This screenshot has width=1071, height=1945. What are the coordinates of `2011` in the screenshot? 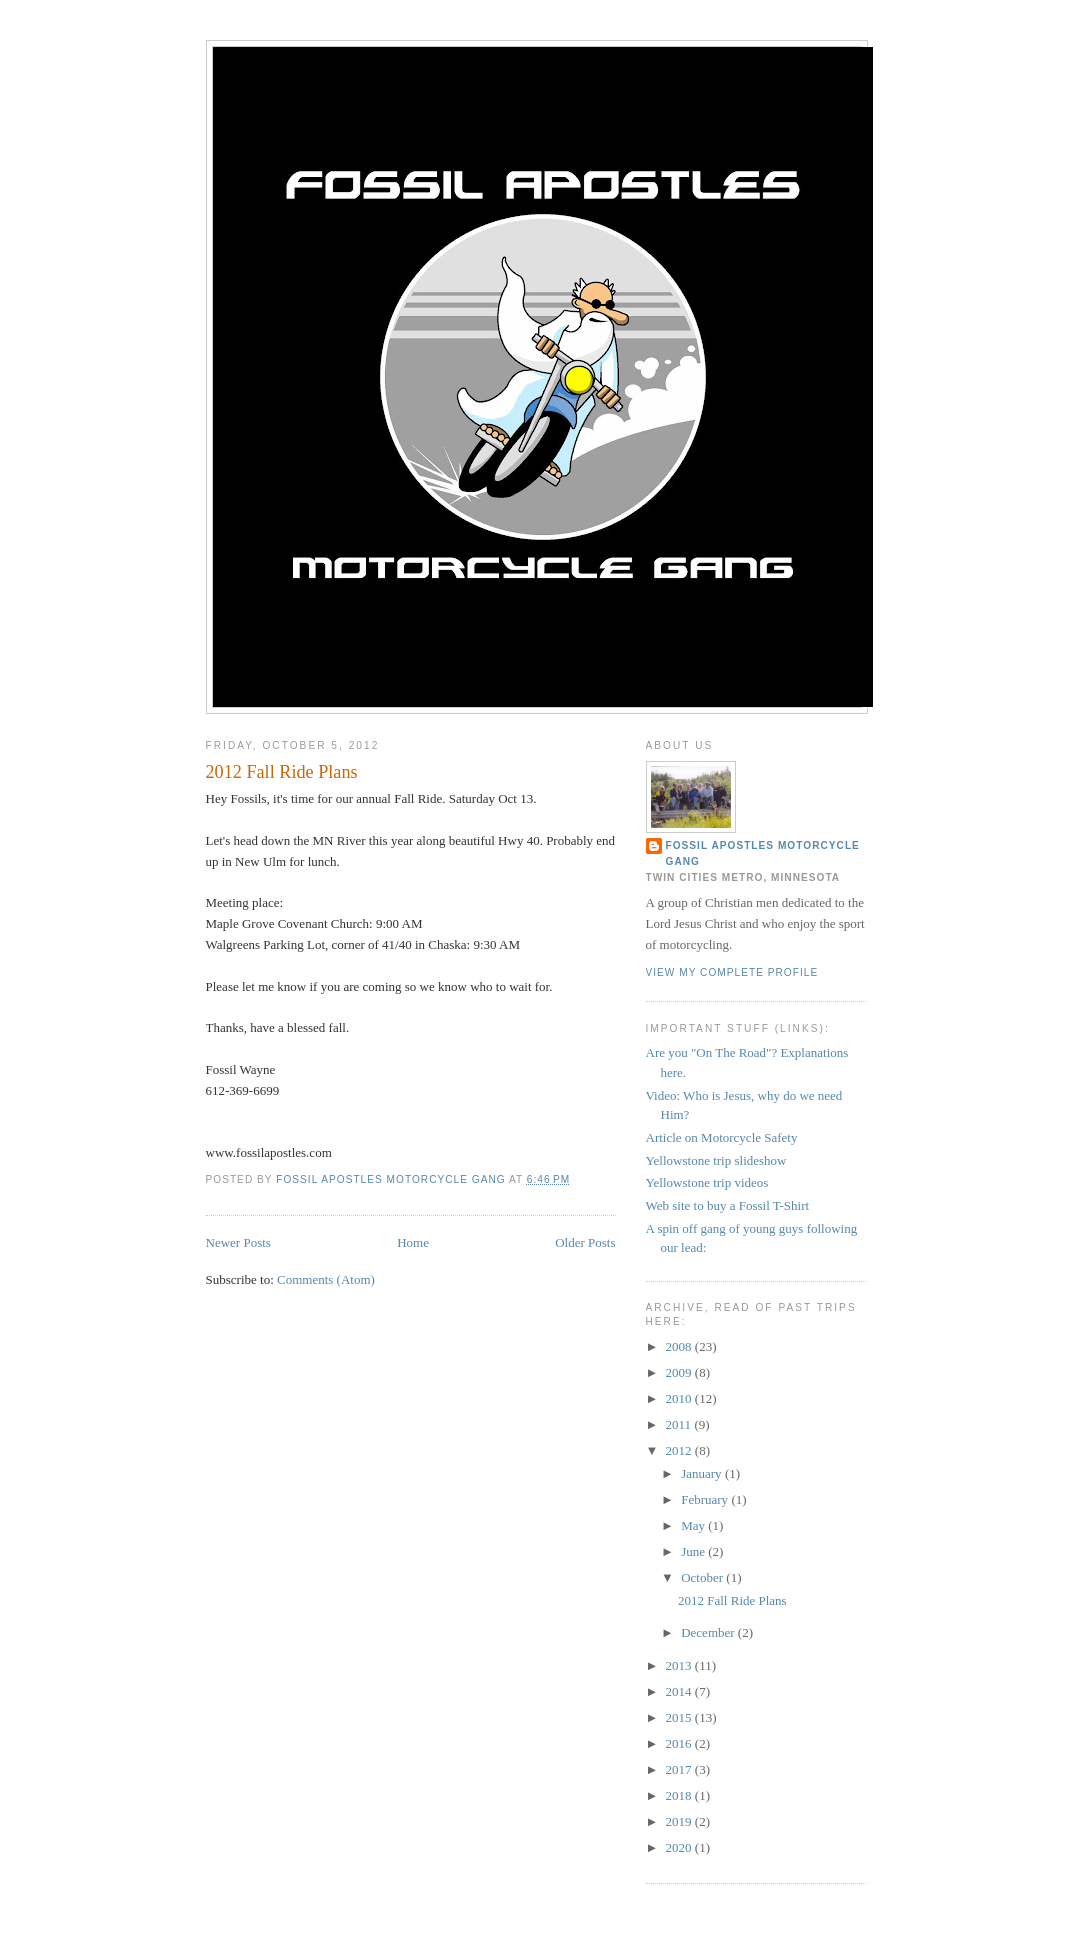 It's located at (680, 1424).